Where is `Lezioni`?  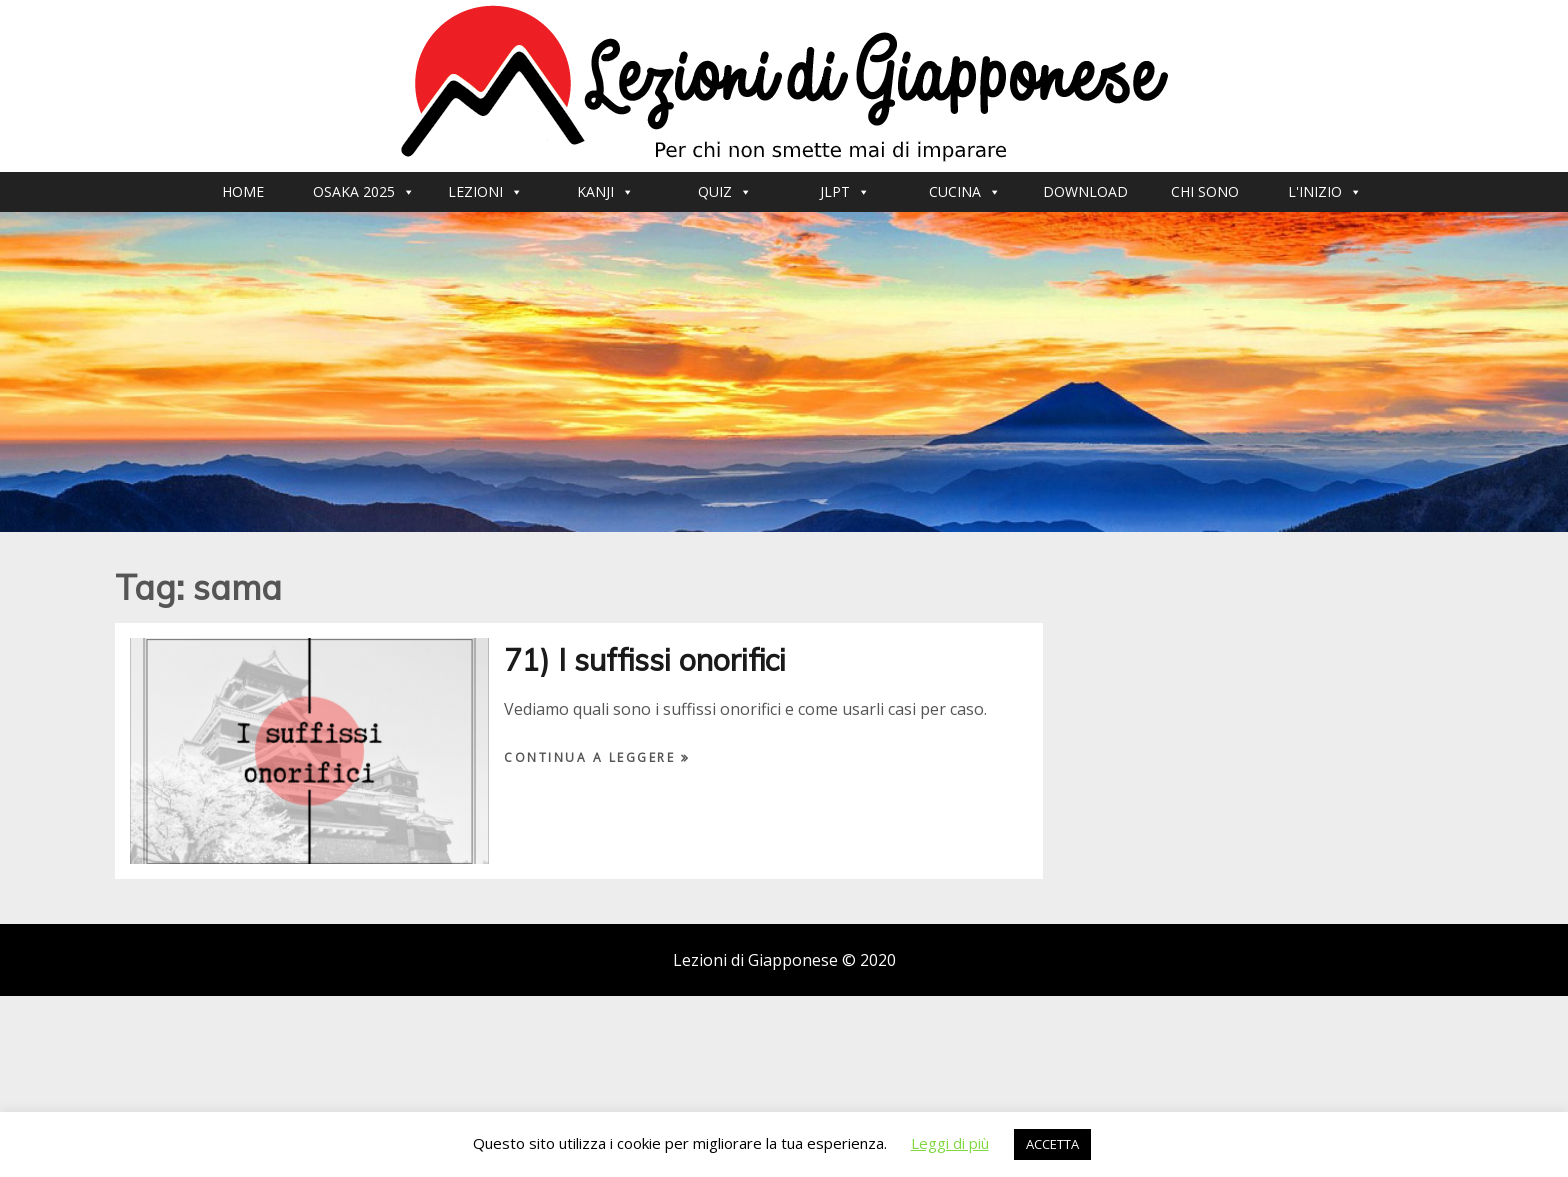
Lezioni is located at coordinates (485, 191).